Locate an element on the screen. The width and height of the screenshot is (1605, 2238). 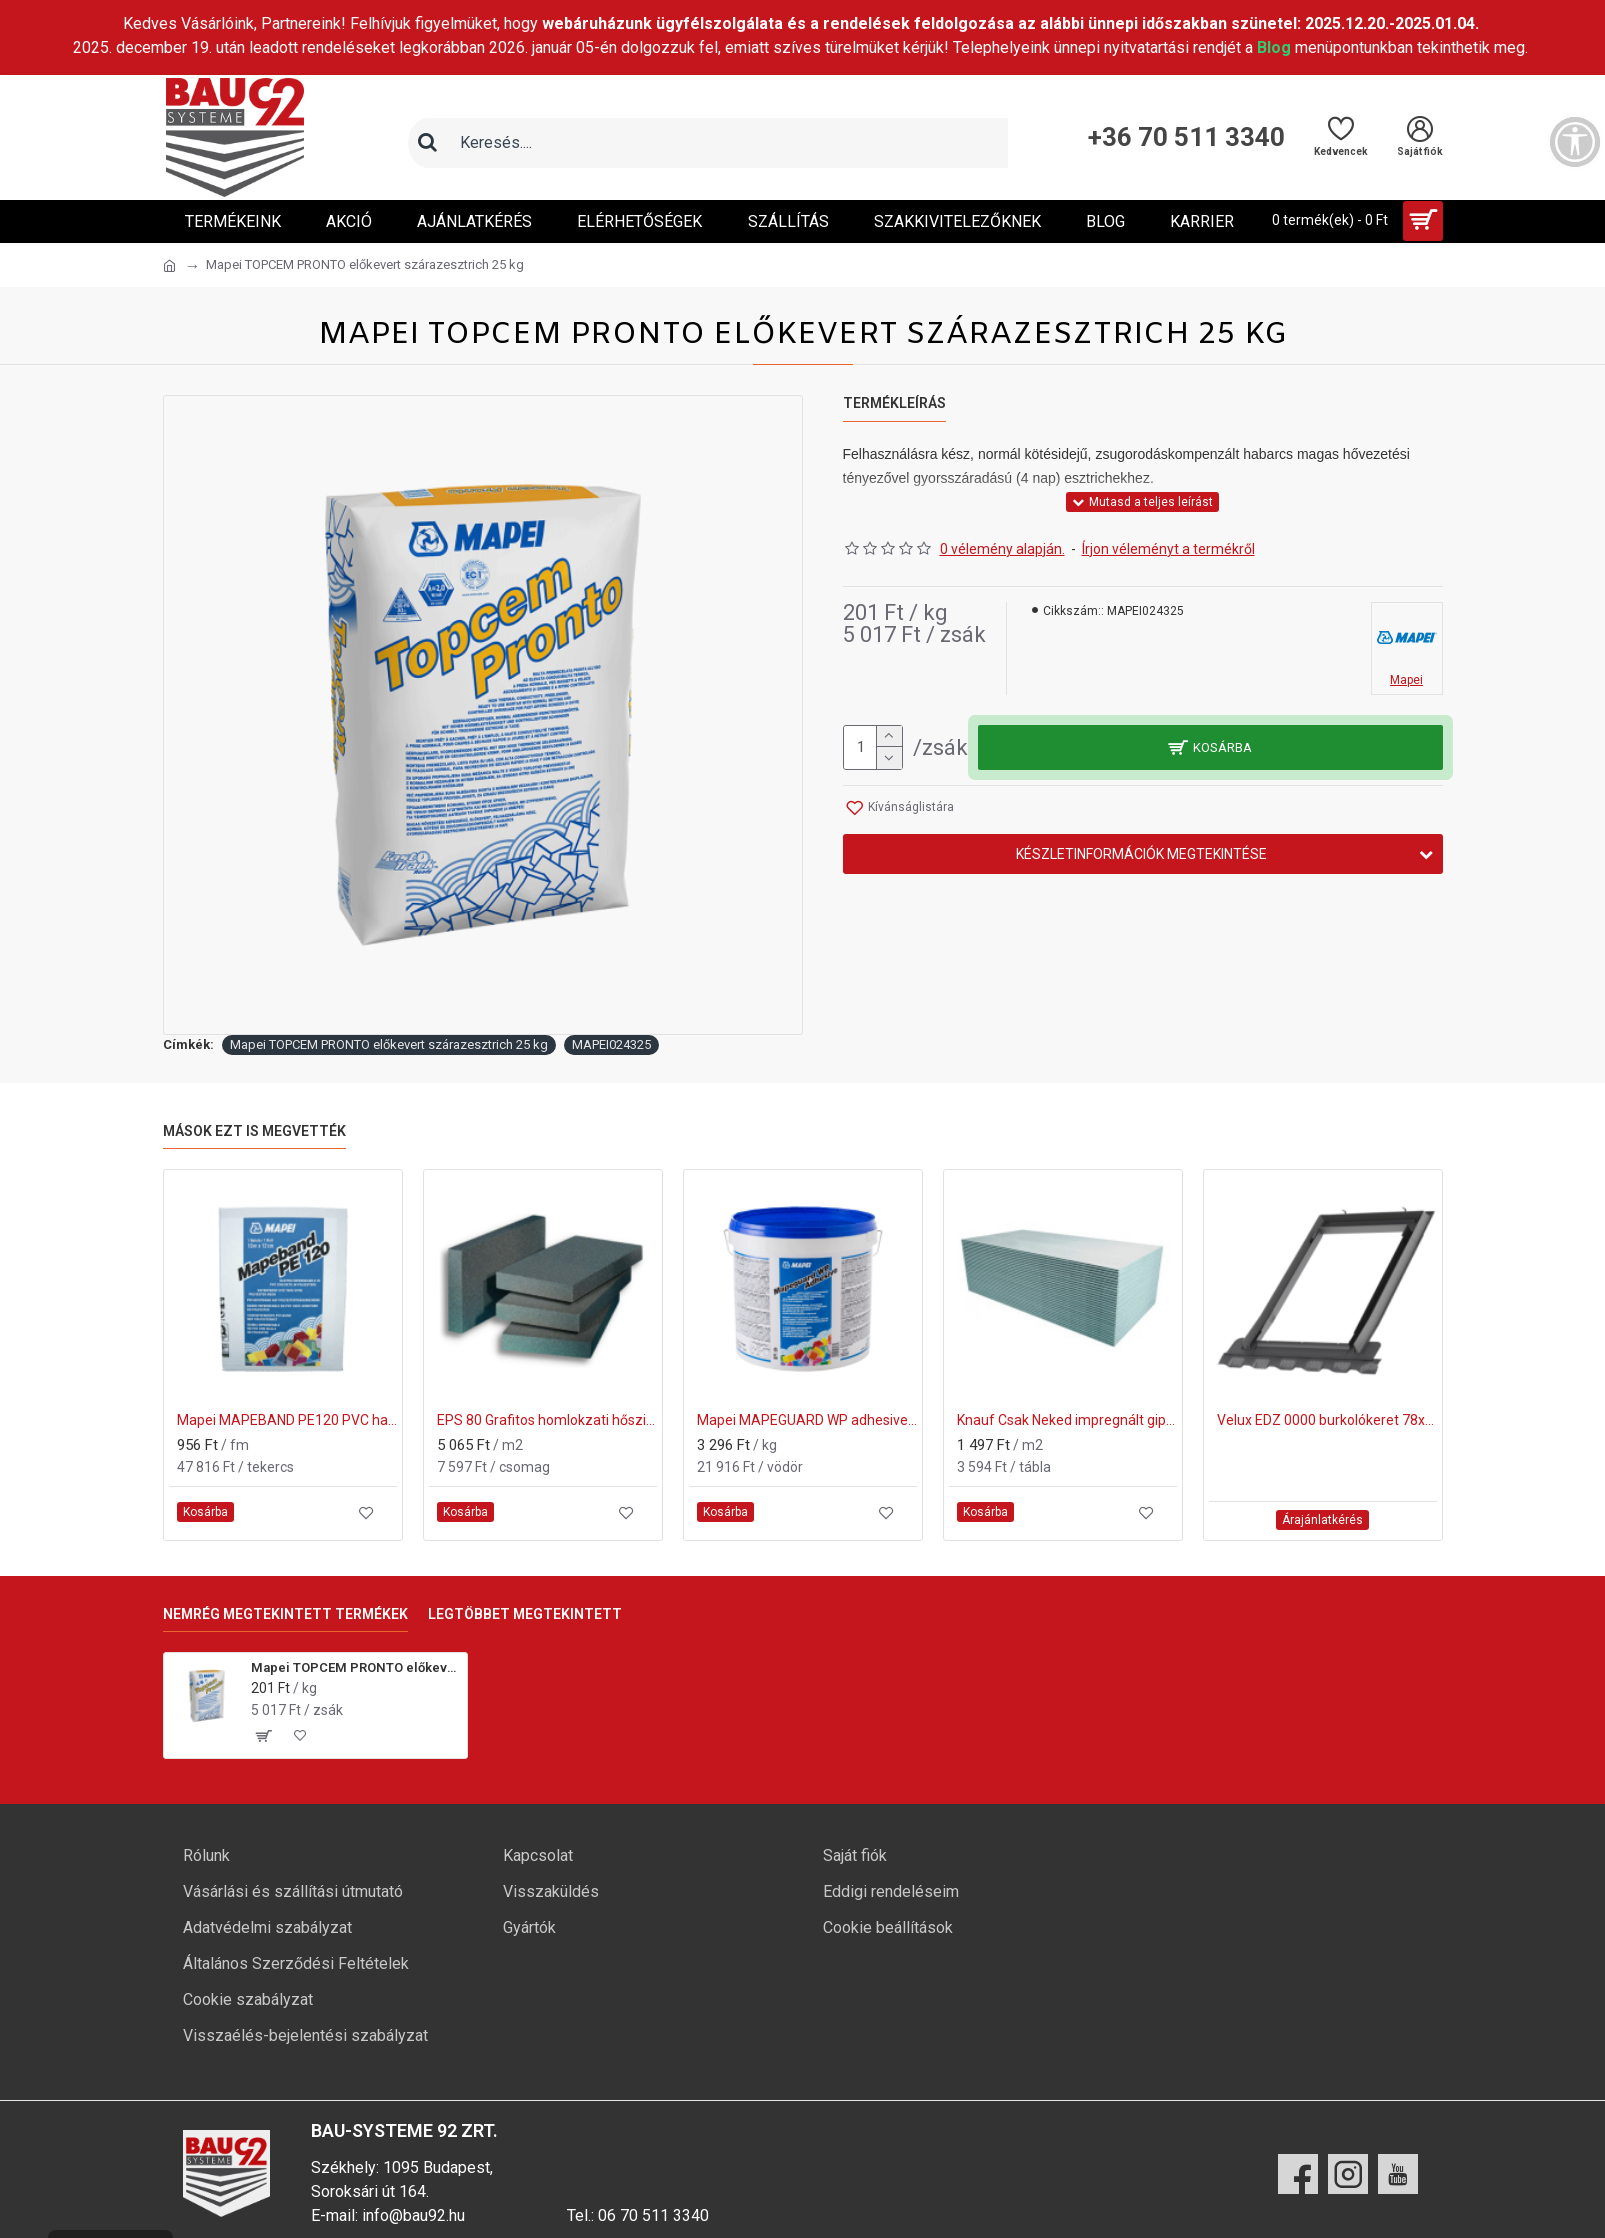
[Keresés] is located at coordinates (428, 143).